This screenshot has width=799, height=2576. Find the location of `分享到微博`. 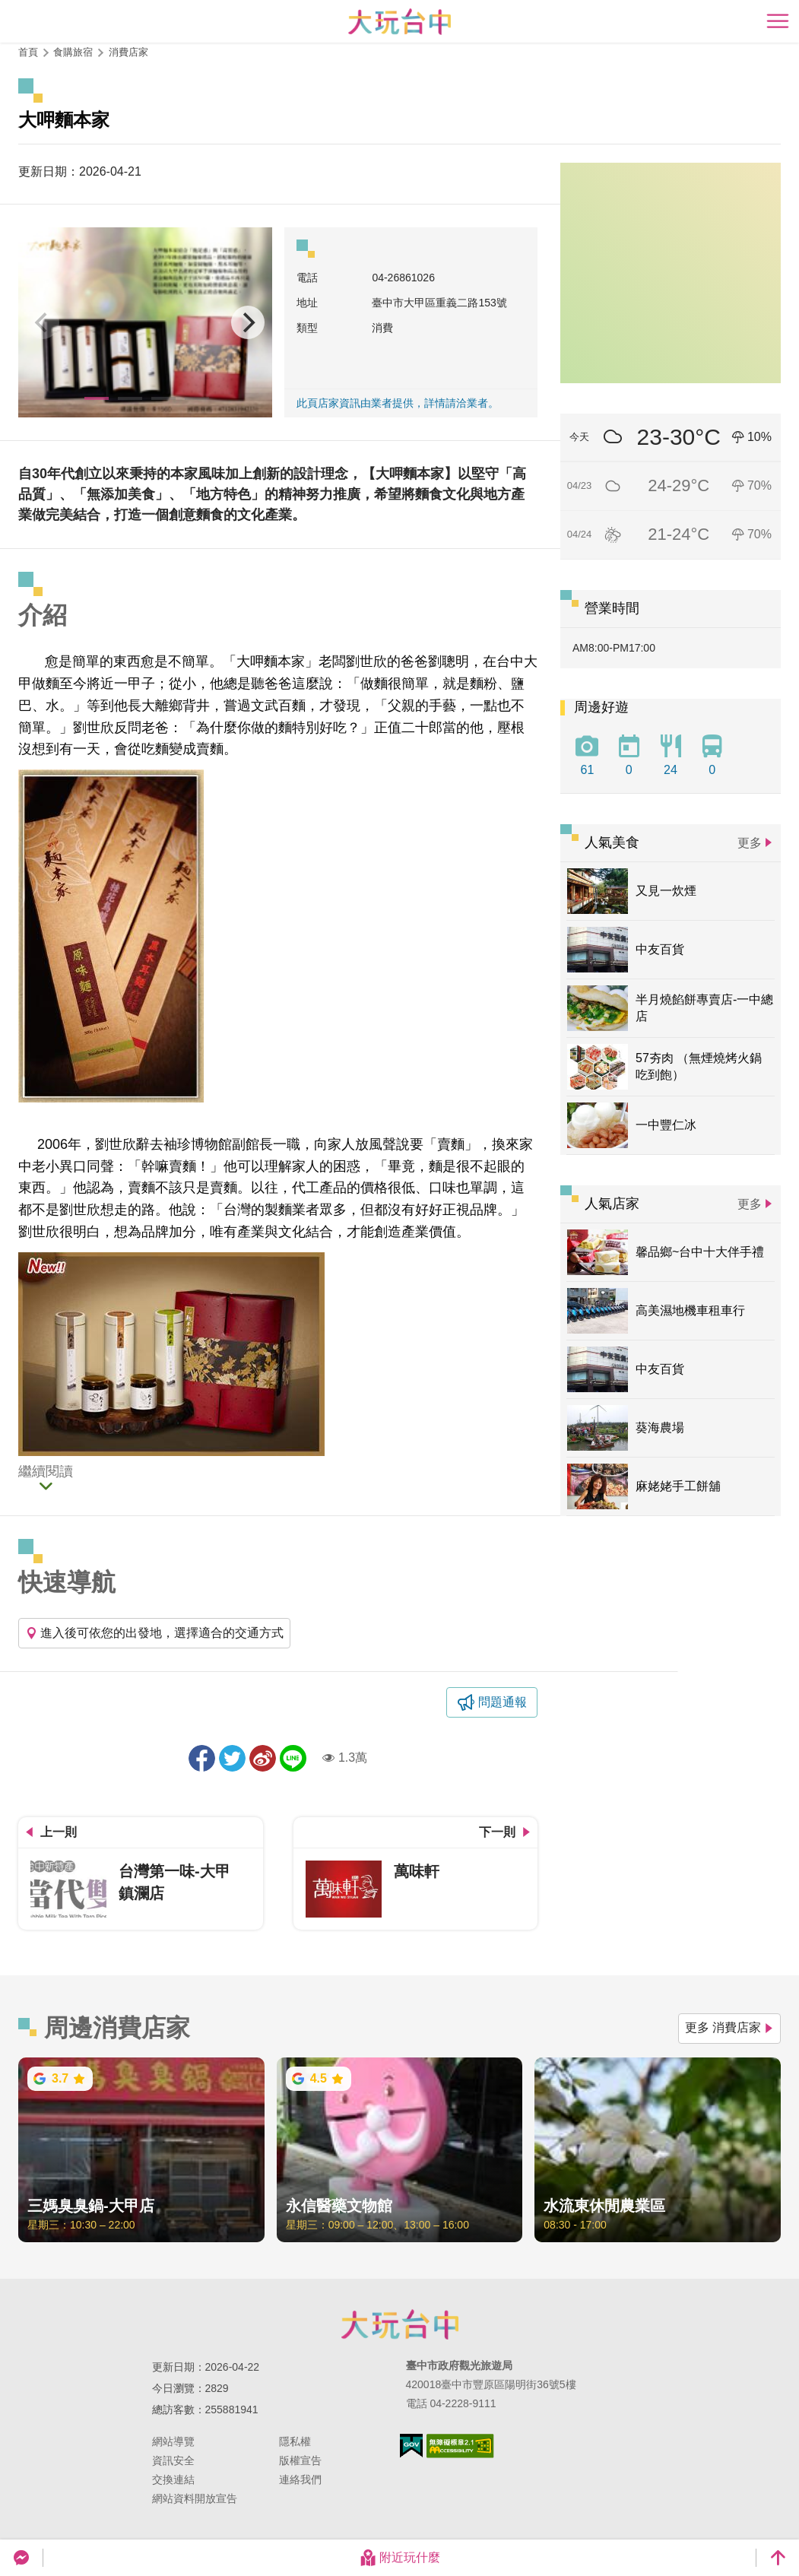

分享到微博 is located at coordinates (262, 1758).